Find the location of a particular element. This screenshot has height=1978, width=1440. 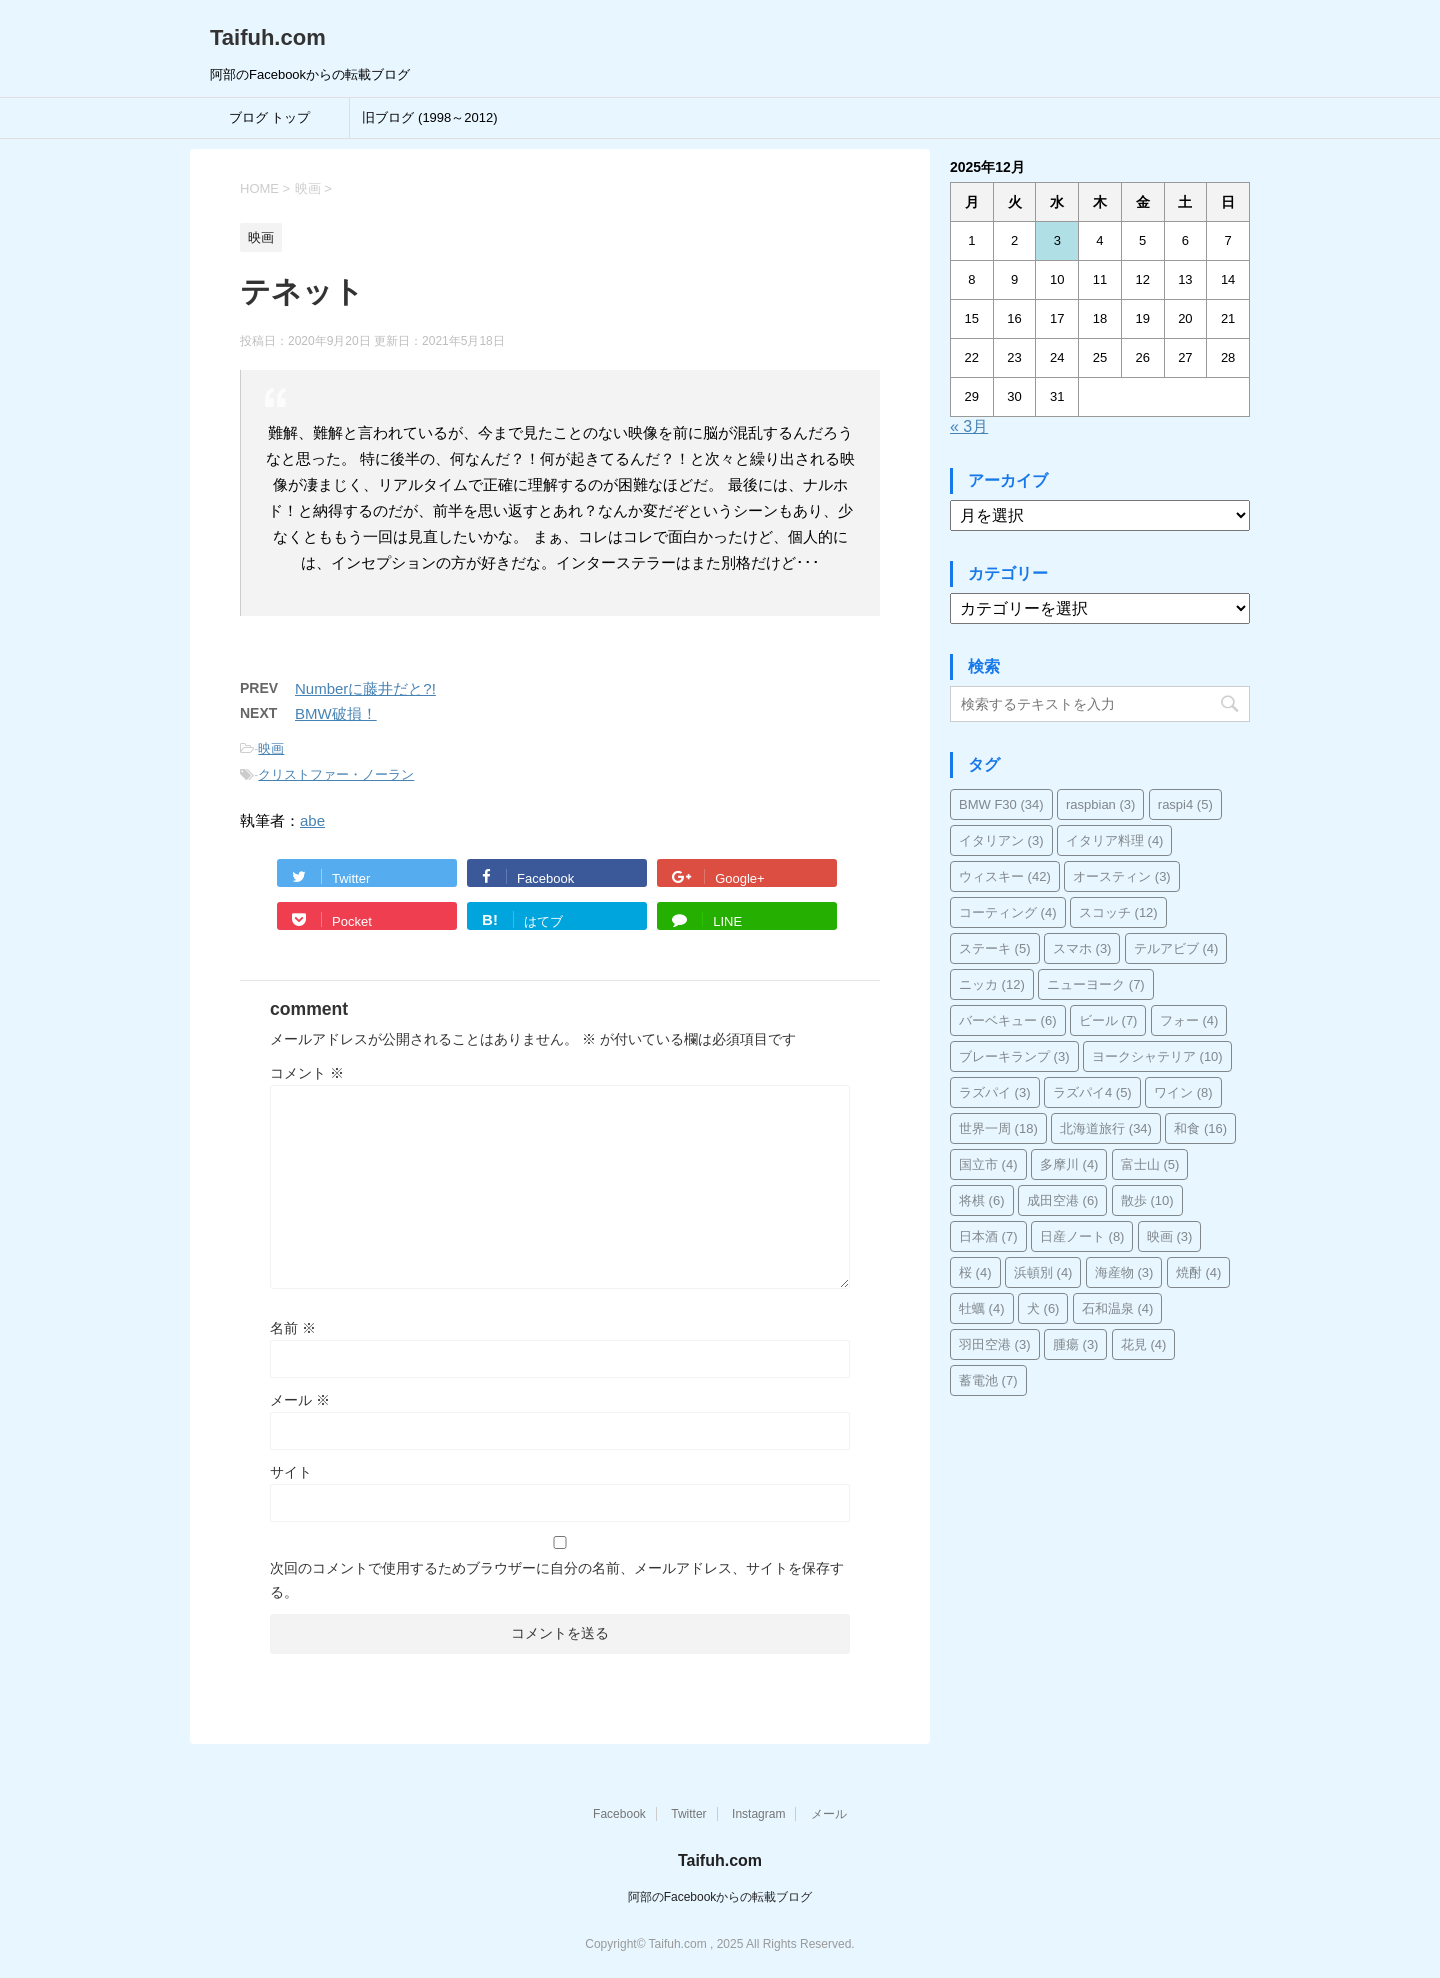

北海道旅行 [北海道旅行 (34個の項目)] is located at coordinates (1106, 1128).